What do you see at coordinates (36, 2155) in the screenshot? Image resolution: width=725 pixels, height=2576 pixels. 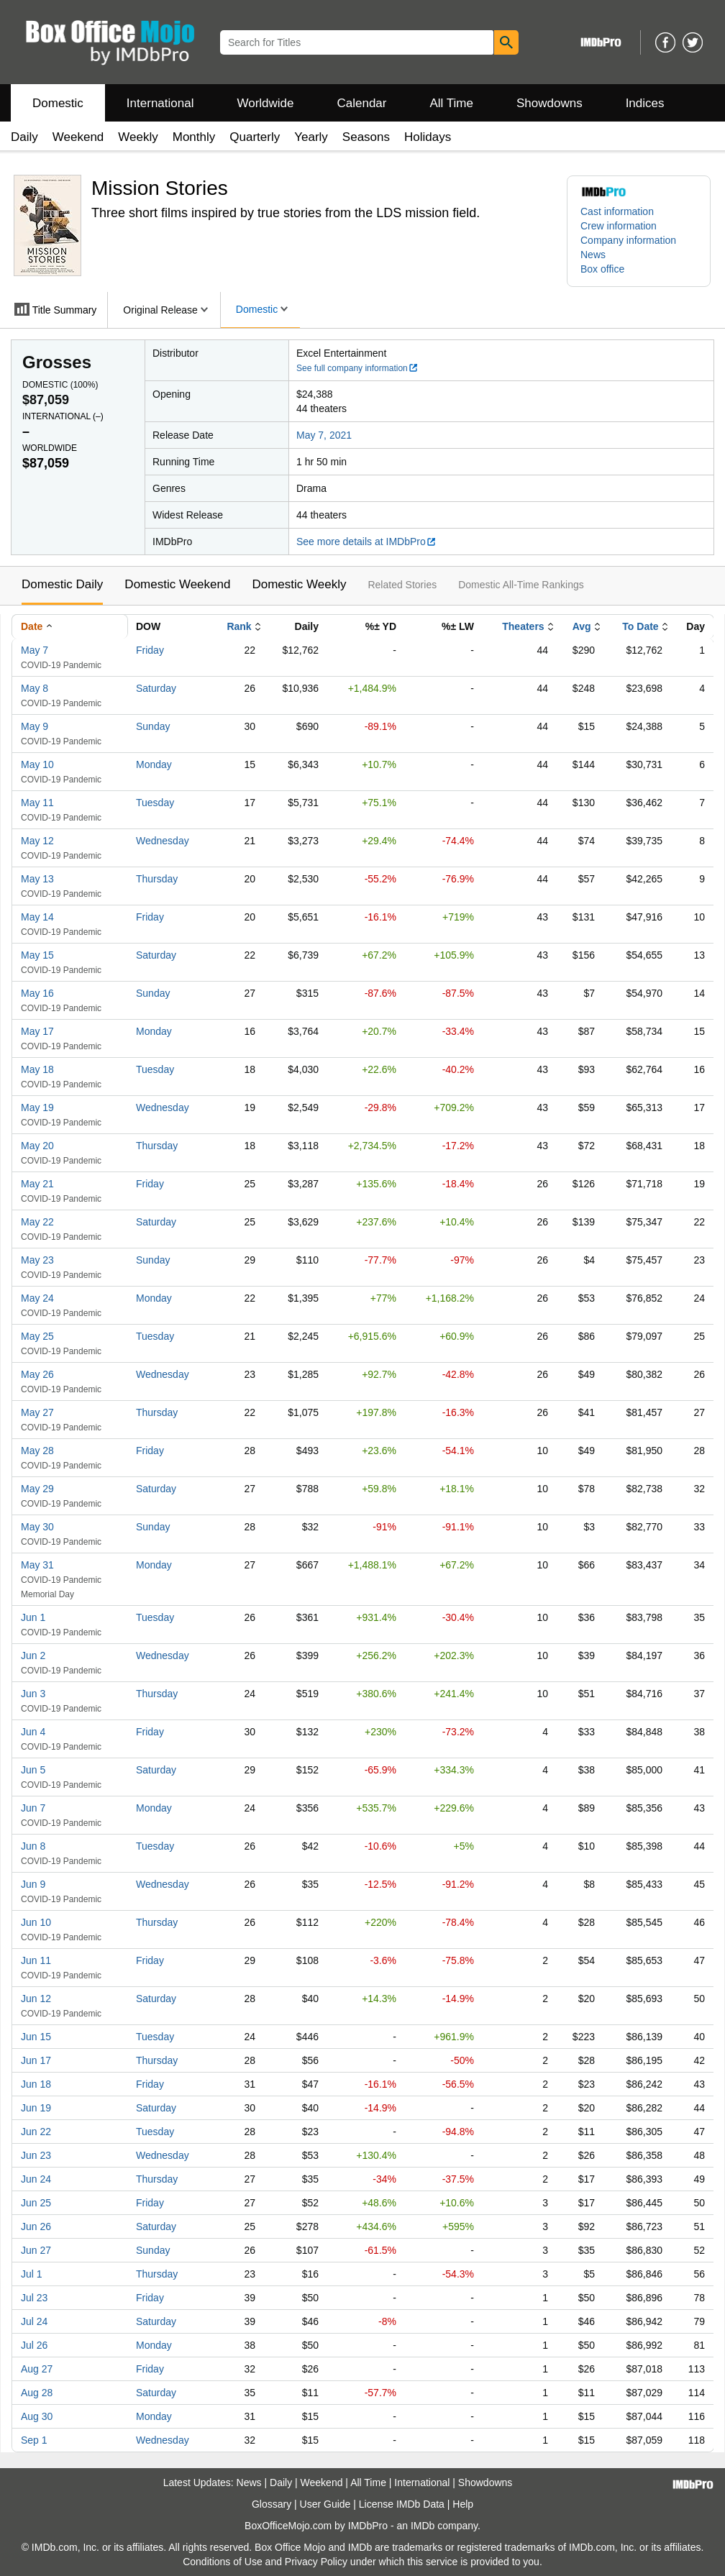 I see `Jun 23` at bounding box center [36, 2155].